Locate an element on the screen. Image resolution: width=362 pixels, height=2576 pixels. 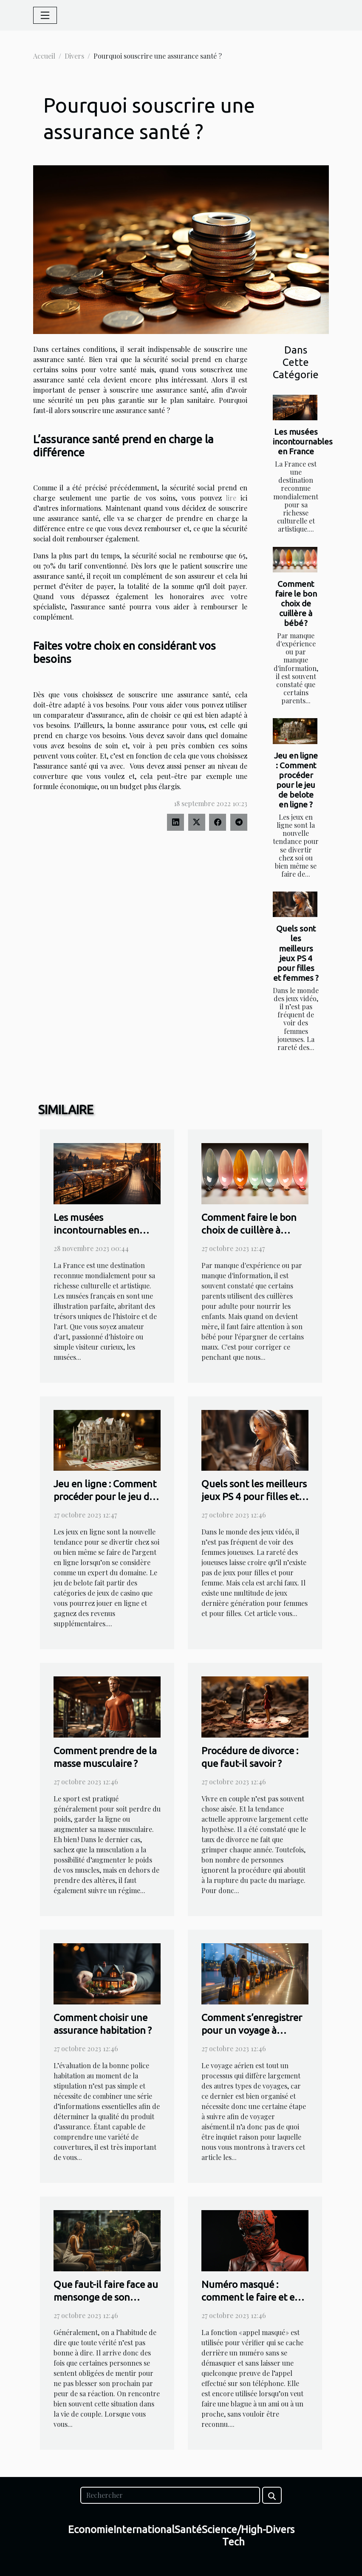
lire is located at coordinates (231, 497).